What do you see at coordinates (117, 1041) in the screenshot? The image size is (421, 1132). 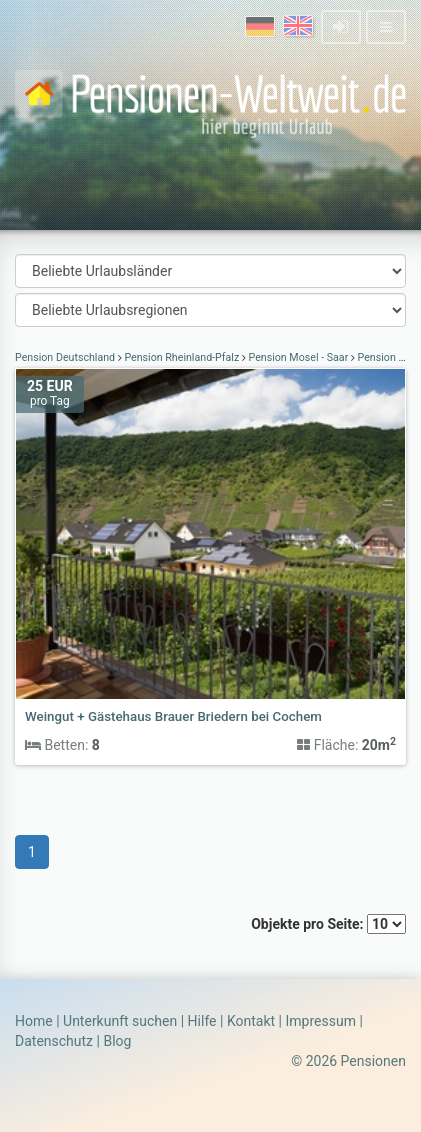 I see `Blog` at bounding box center [117, 1041].